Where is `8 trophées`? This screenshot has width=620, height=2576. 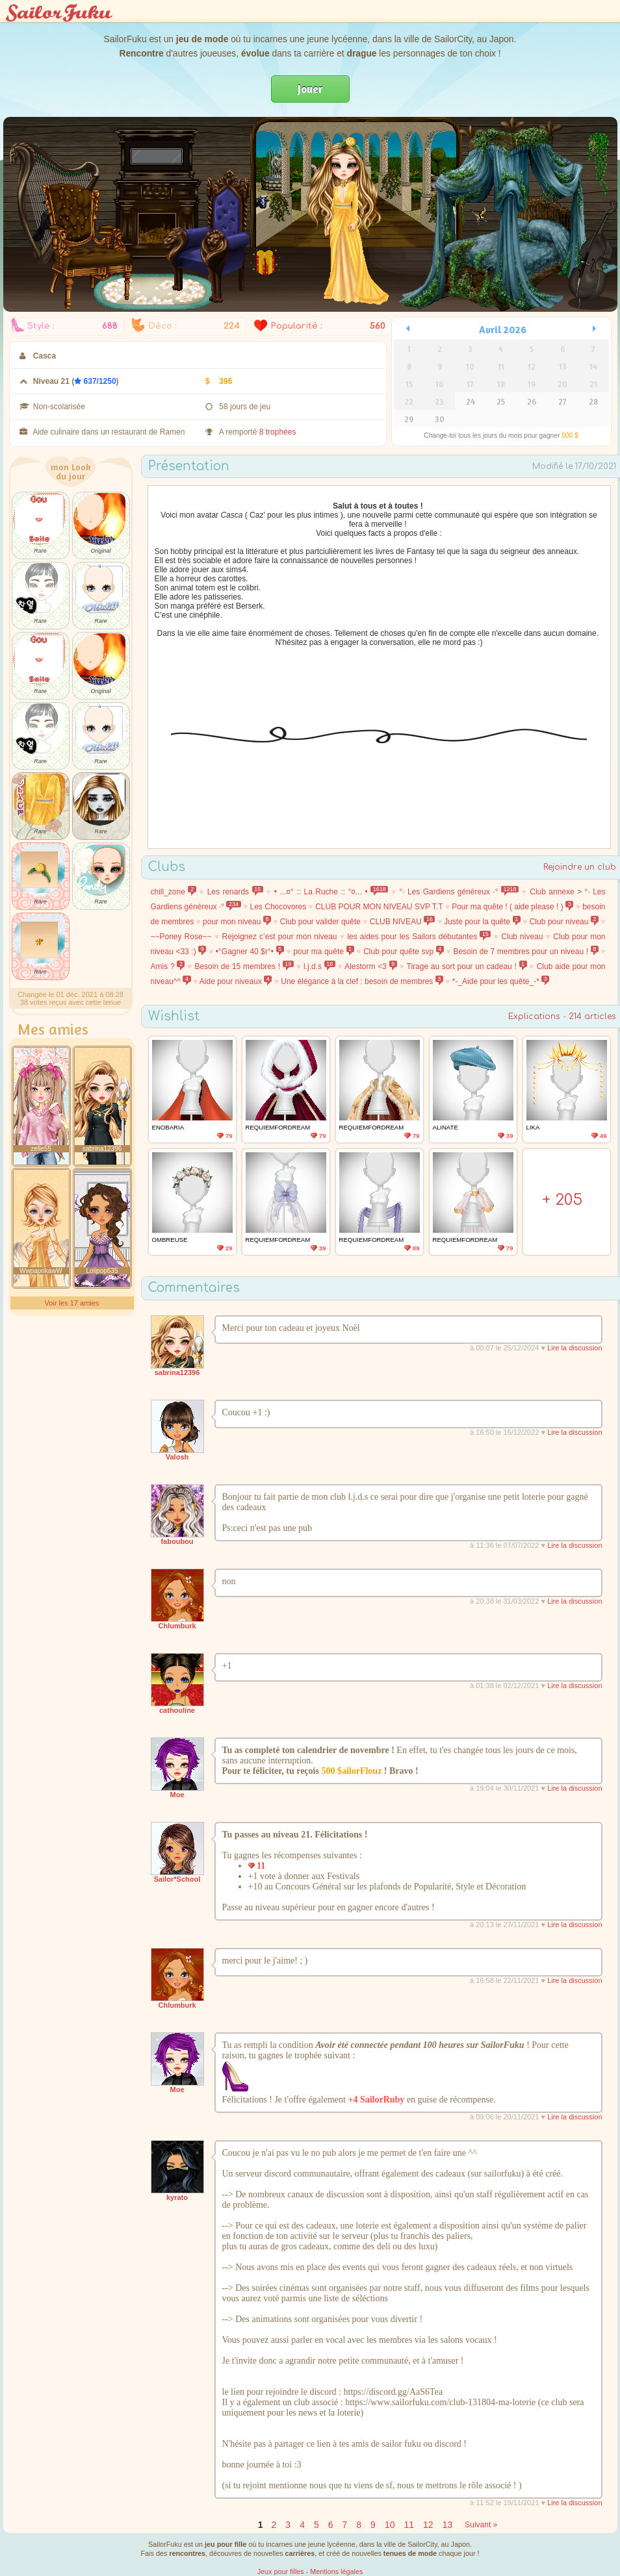
8 trophées is located at coordinates (277, 431).